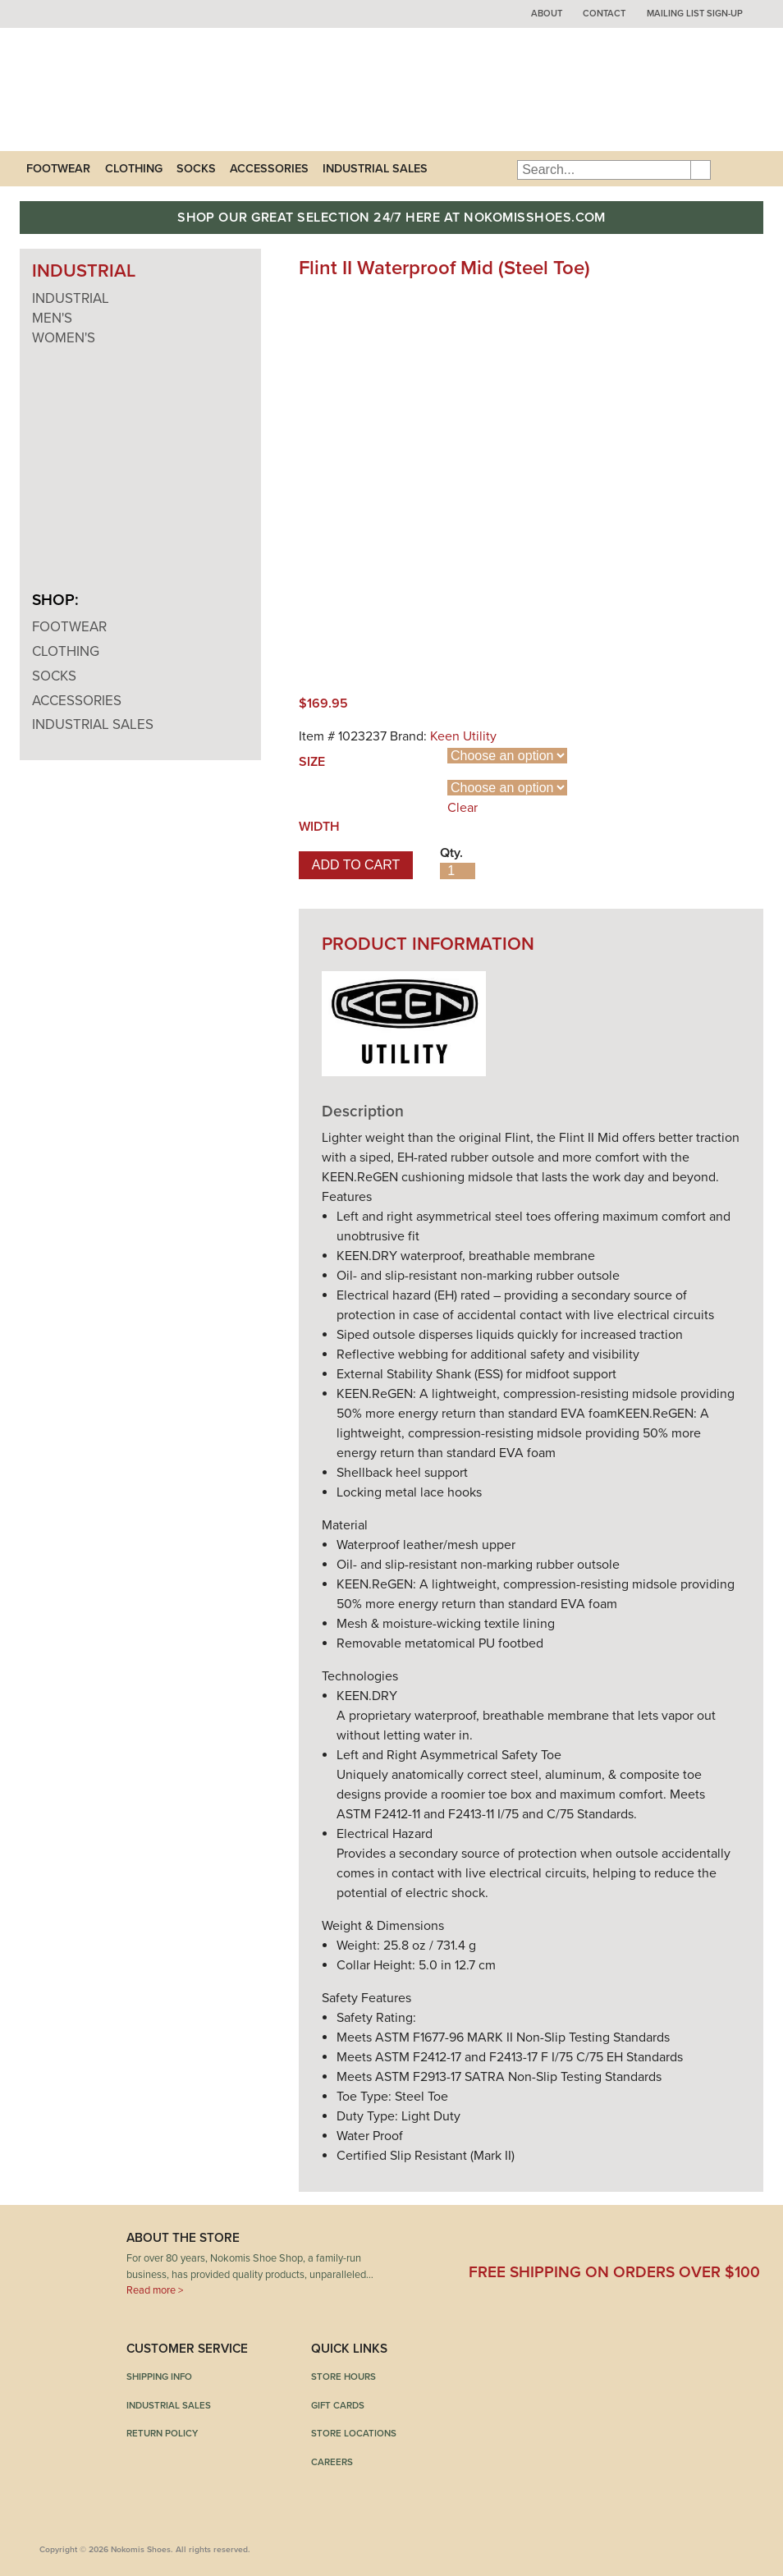 This screenshot has height=2576, width=783. What do you see at coordinates (162, 2433) in the screenshot?
I see `Return Policy` at bounding box center [162, 2433].